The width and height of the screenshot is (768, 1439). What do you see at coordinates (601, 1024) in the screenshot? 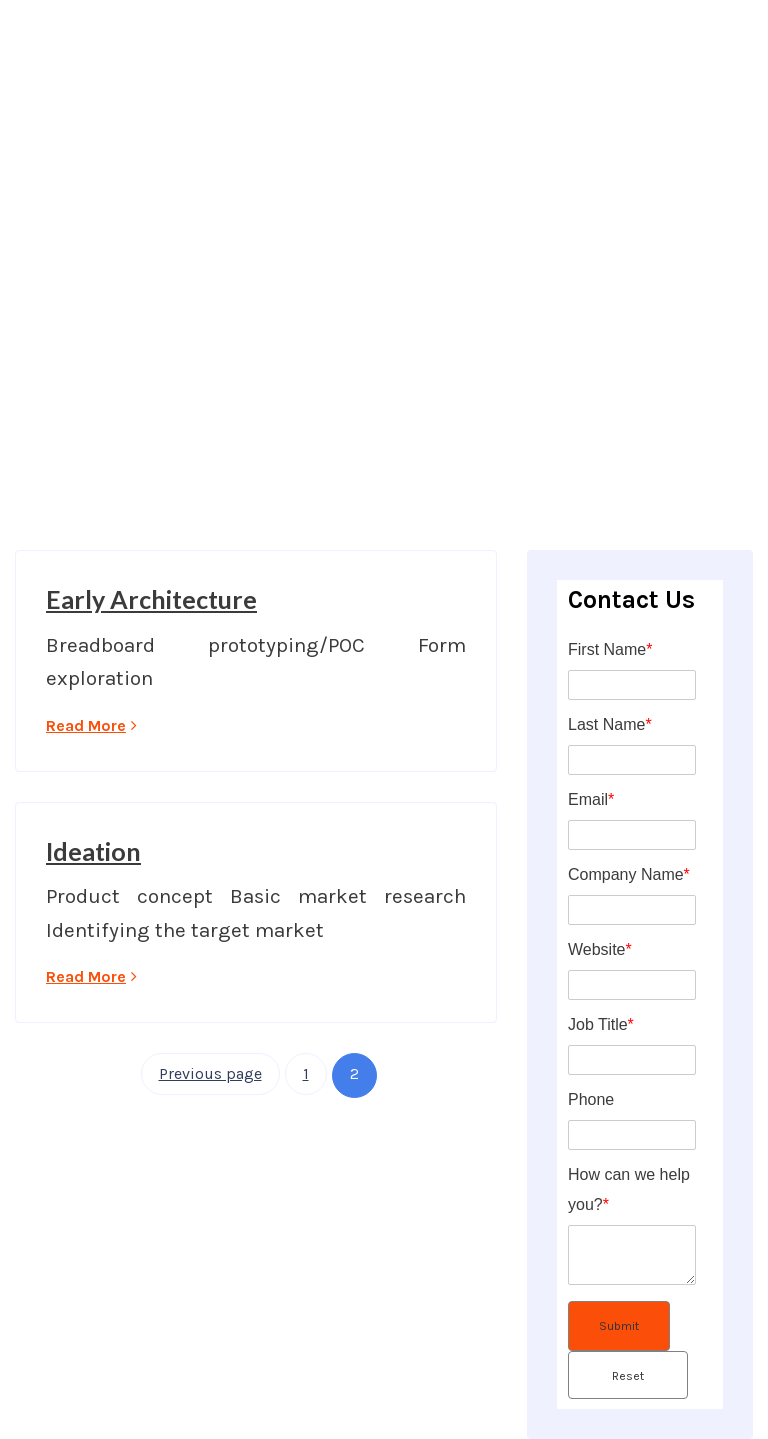
I see `Job Title` at bounding box center [601, 1024].